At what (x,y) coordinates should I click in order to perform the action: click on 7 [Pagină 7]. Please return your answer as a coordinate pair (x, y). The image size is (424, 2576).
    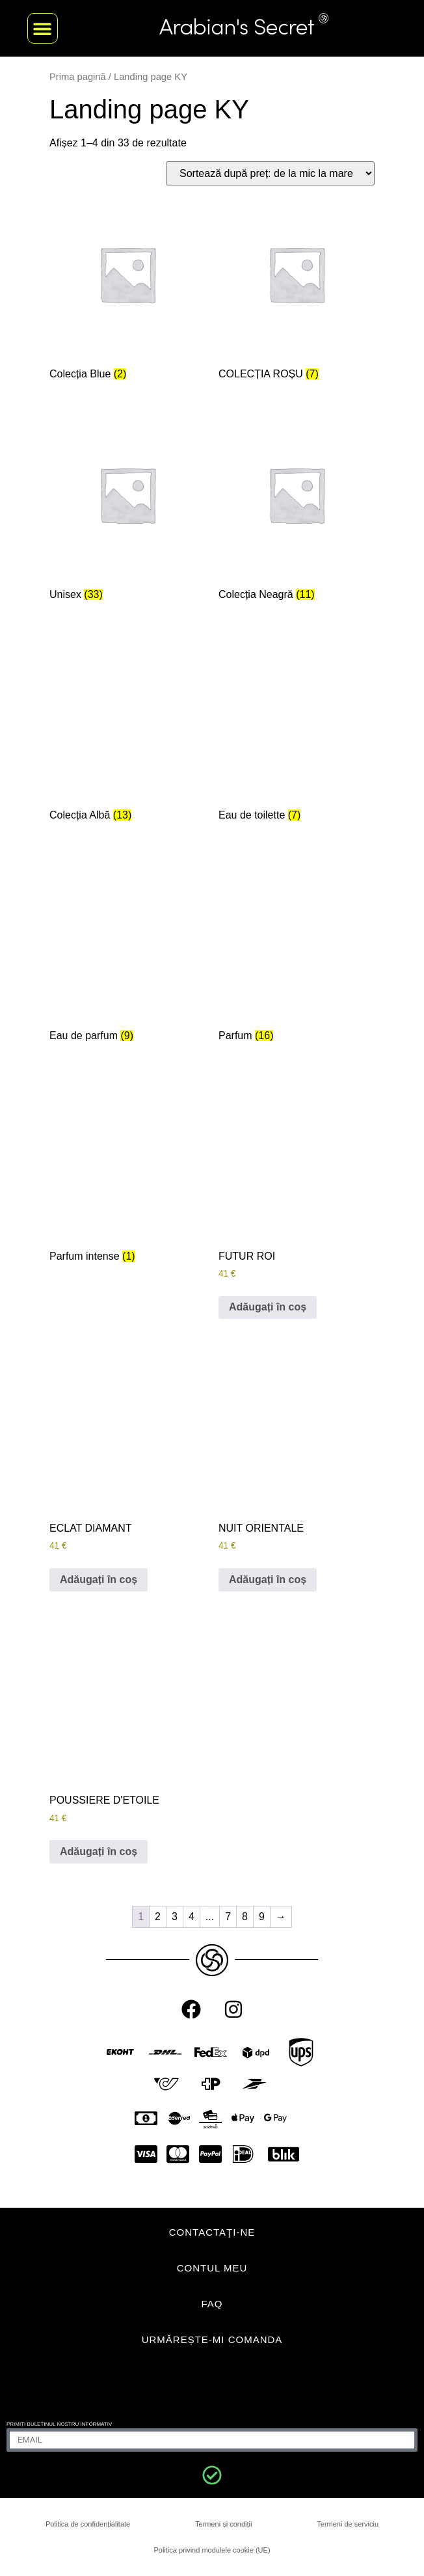
    Looking at the image, I should click on (228, 1916).